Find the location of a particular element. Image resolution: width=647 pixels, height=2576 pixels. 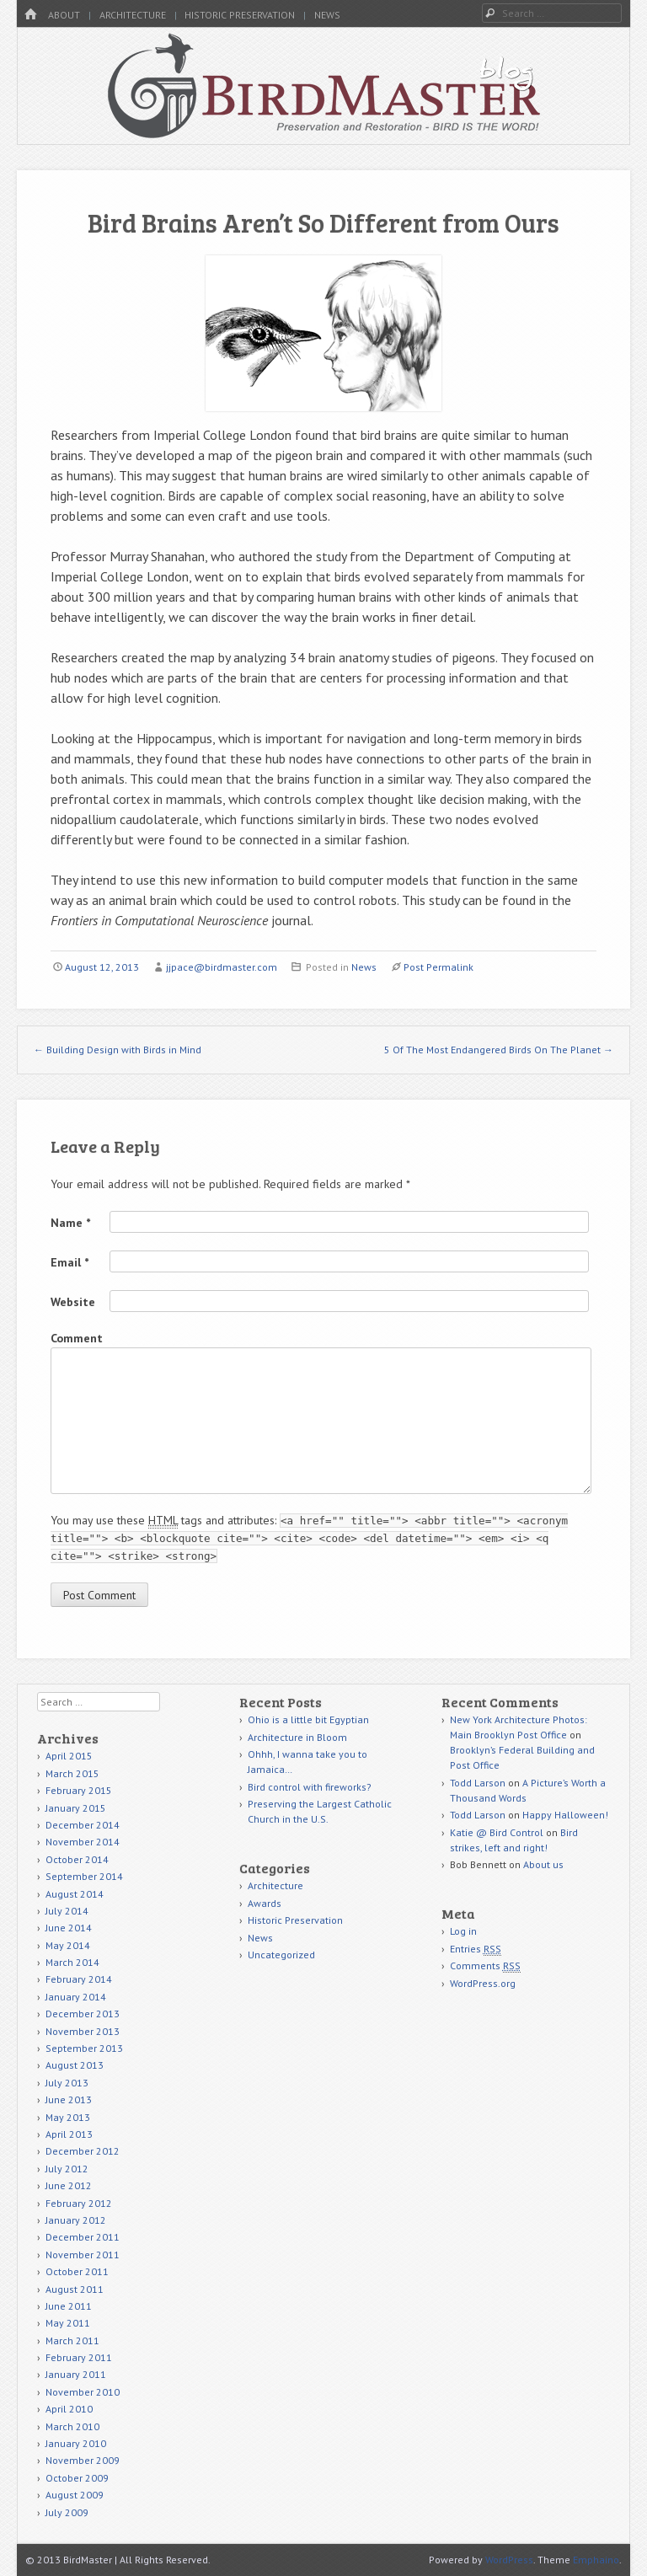

May 2013 is located at coordinates (67, 2117).